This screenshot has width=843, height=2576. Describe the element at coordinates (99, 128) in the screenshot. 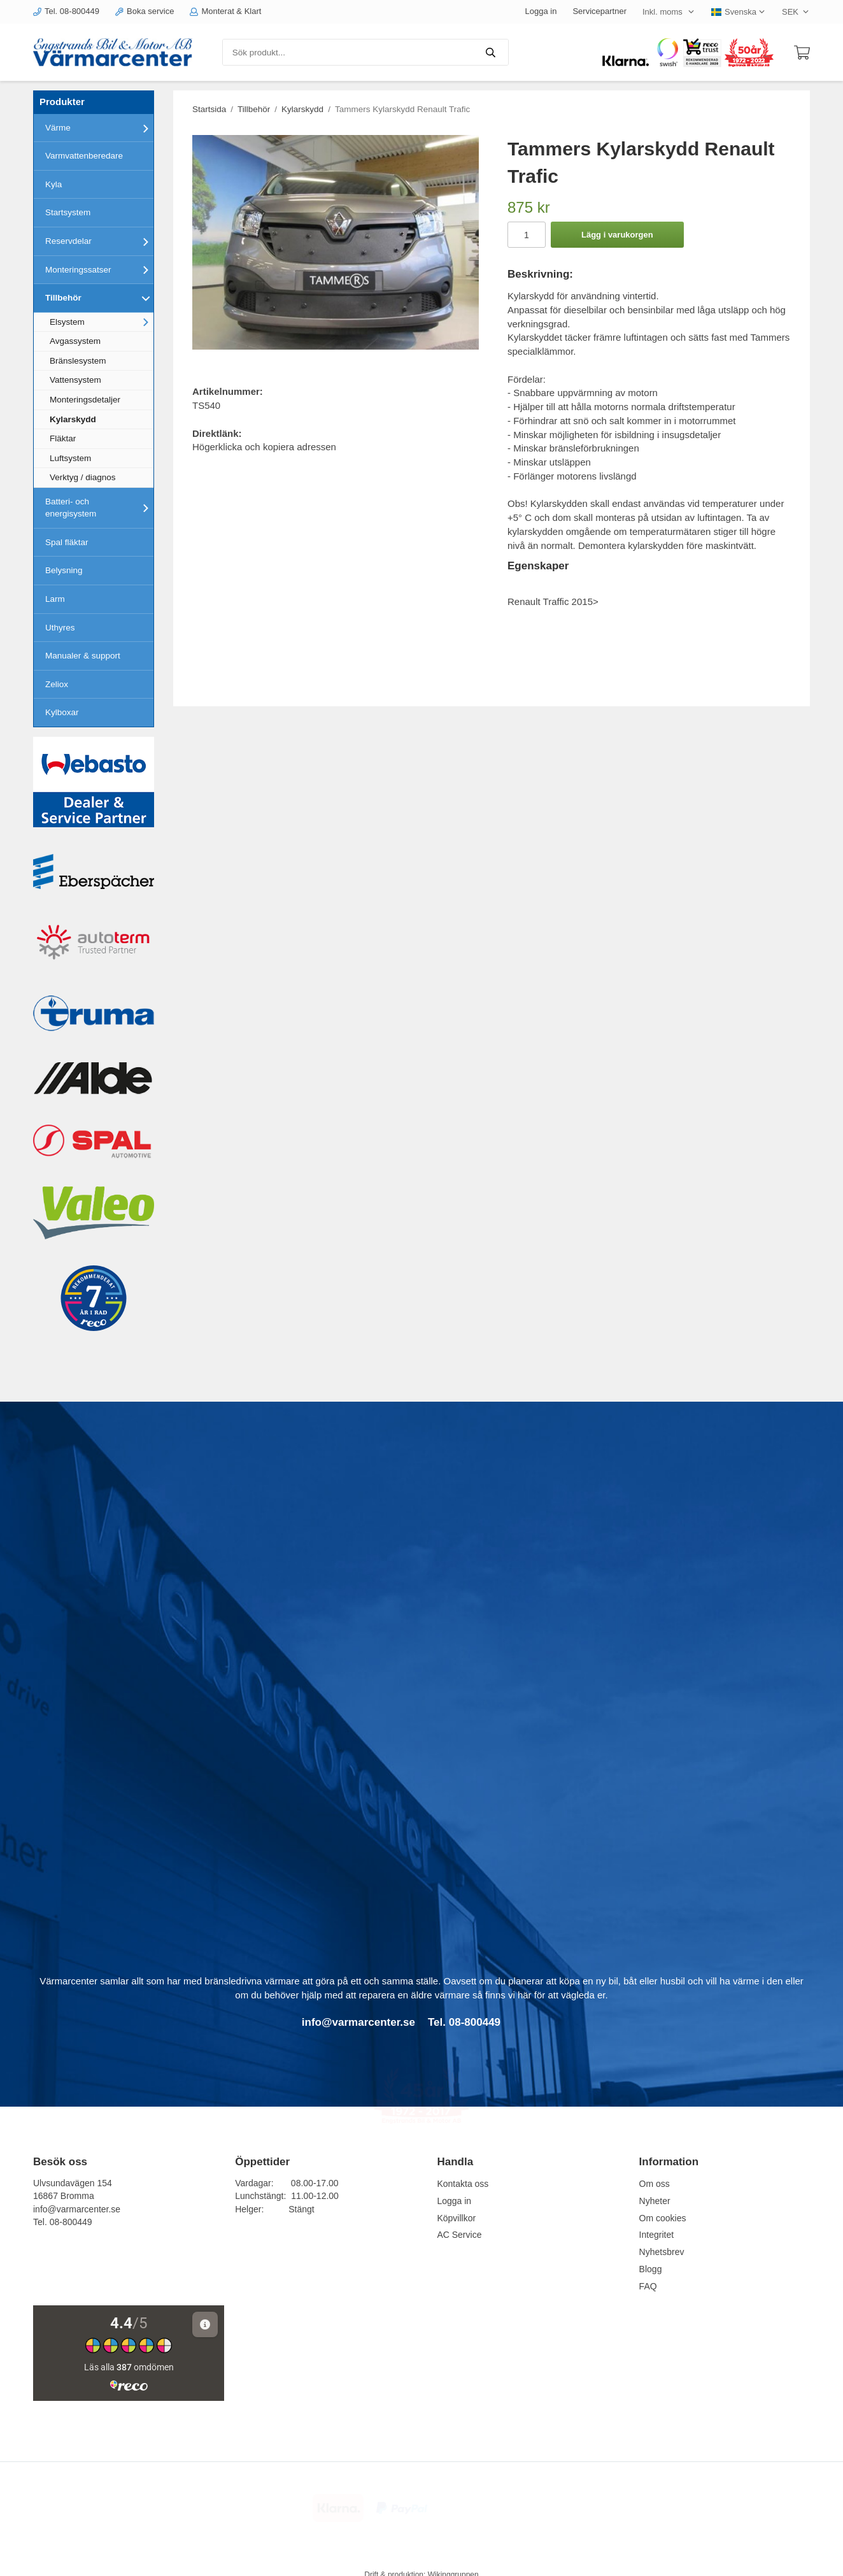

I see `Värme` at that location.